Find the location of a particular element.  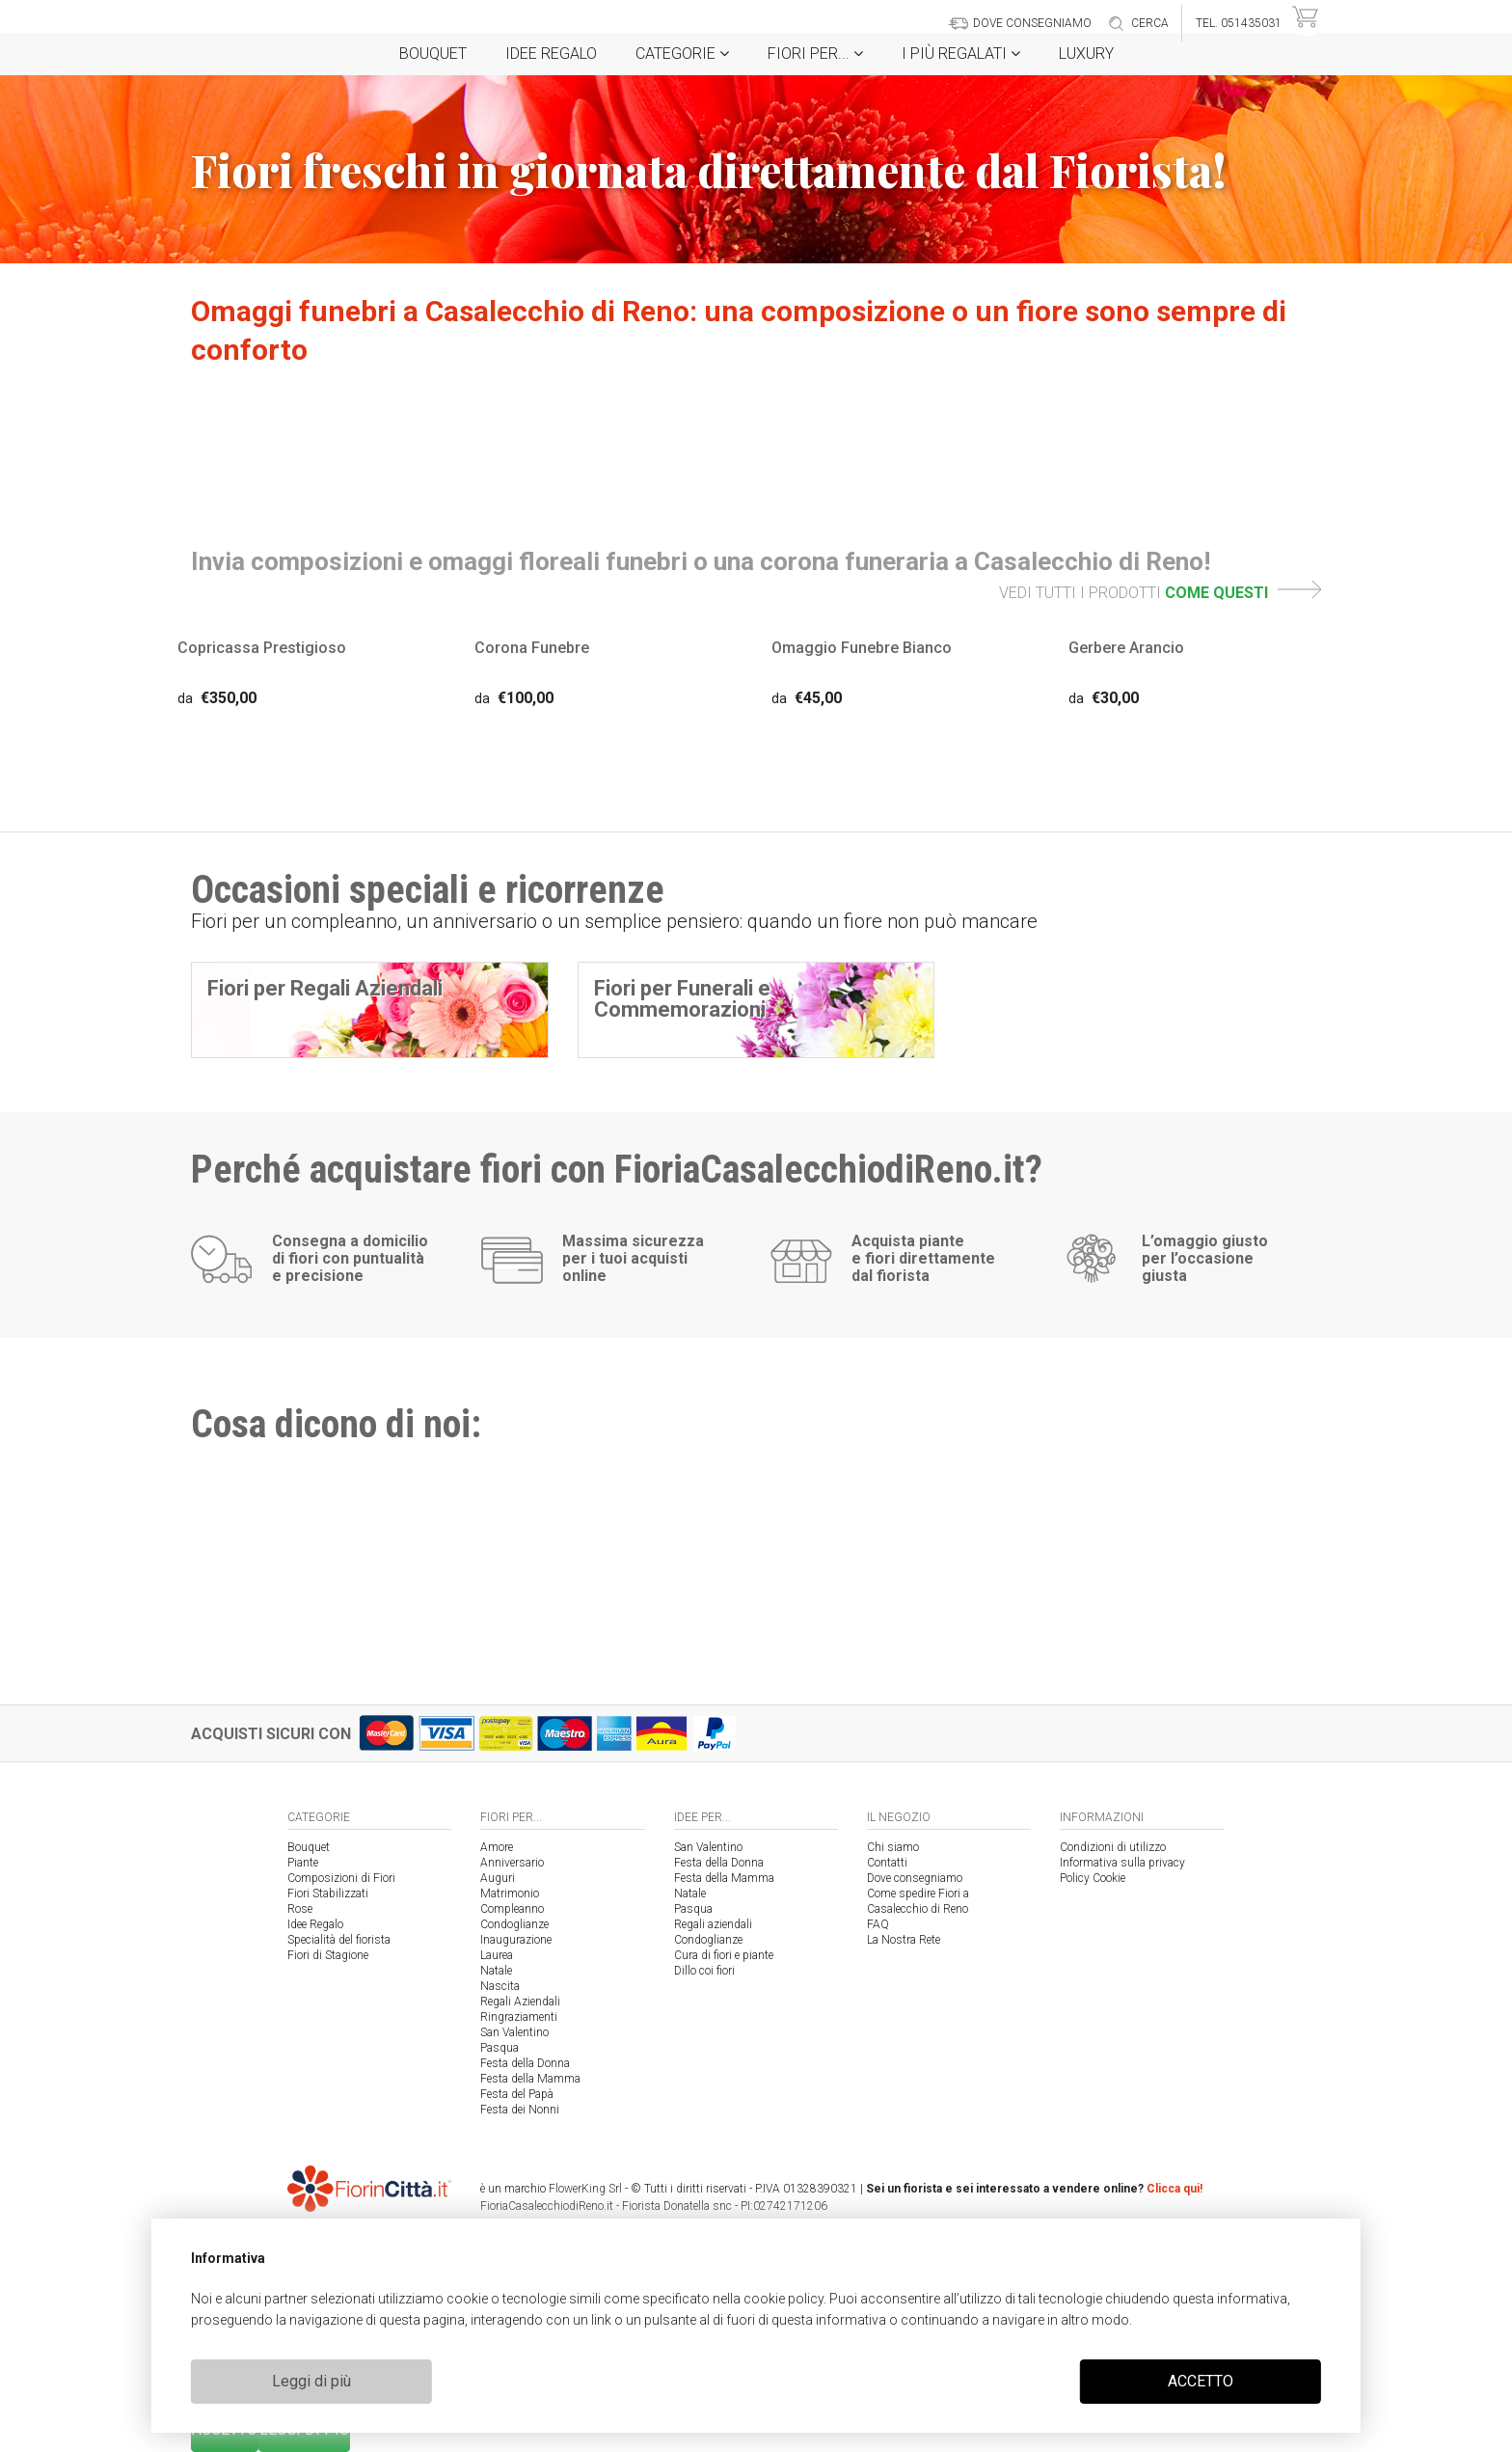

Condoglianze is located at coordinates (514, 1924).